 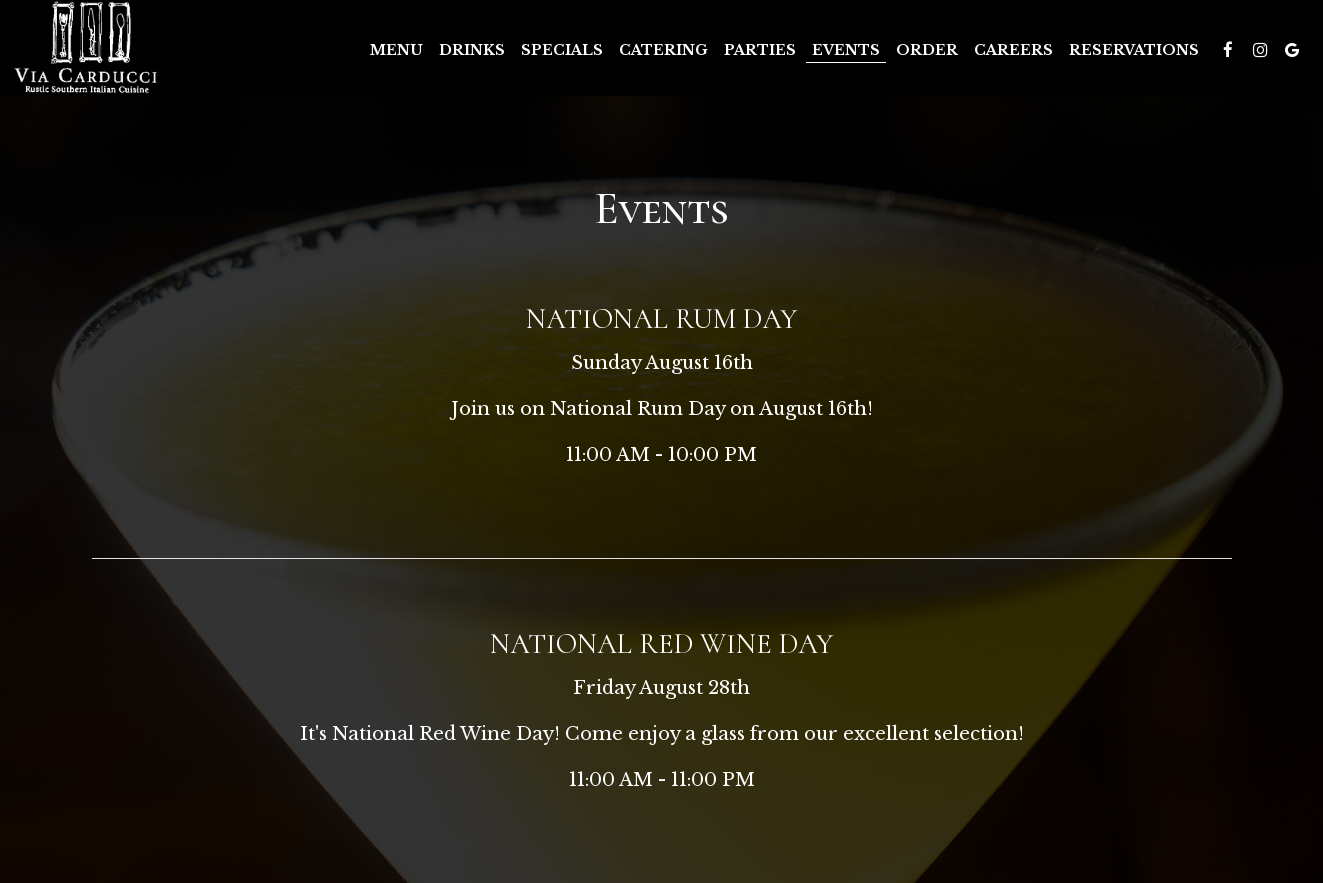 What do you see at coordinates (663, 50) in the screenshot?
I see `Catering` at bounding box center [663, 50].